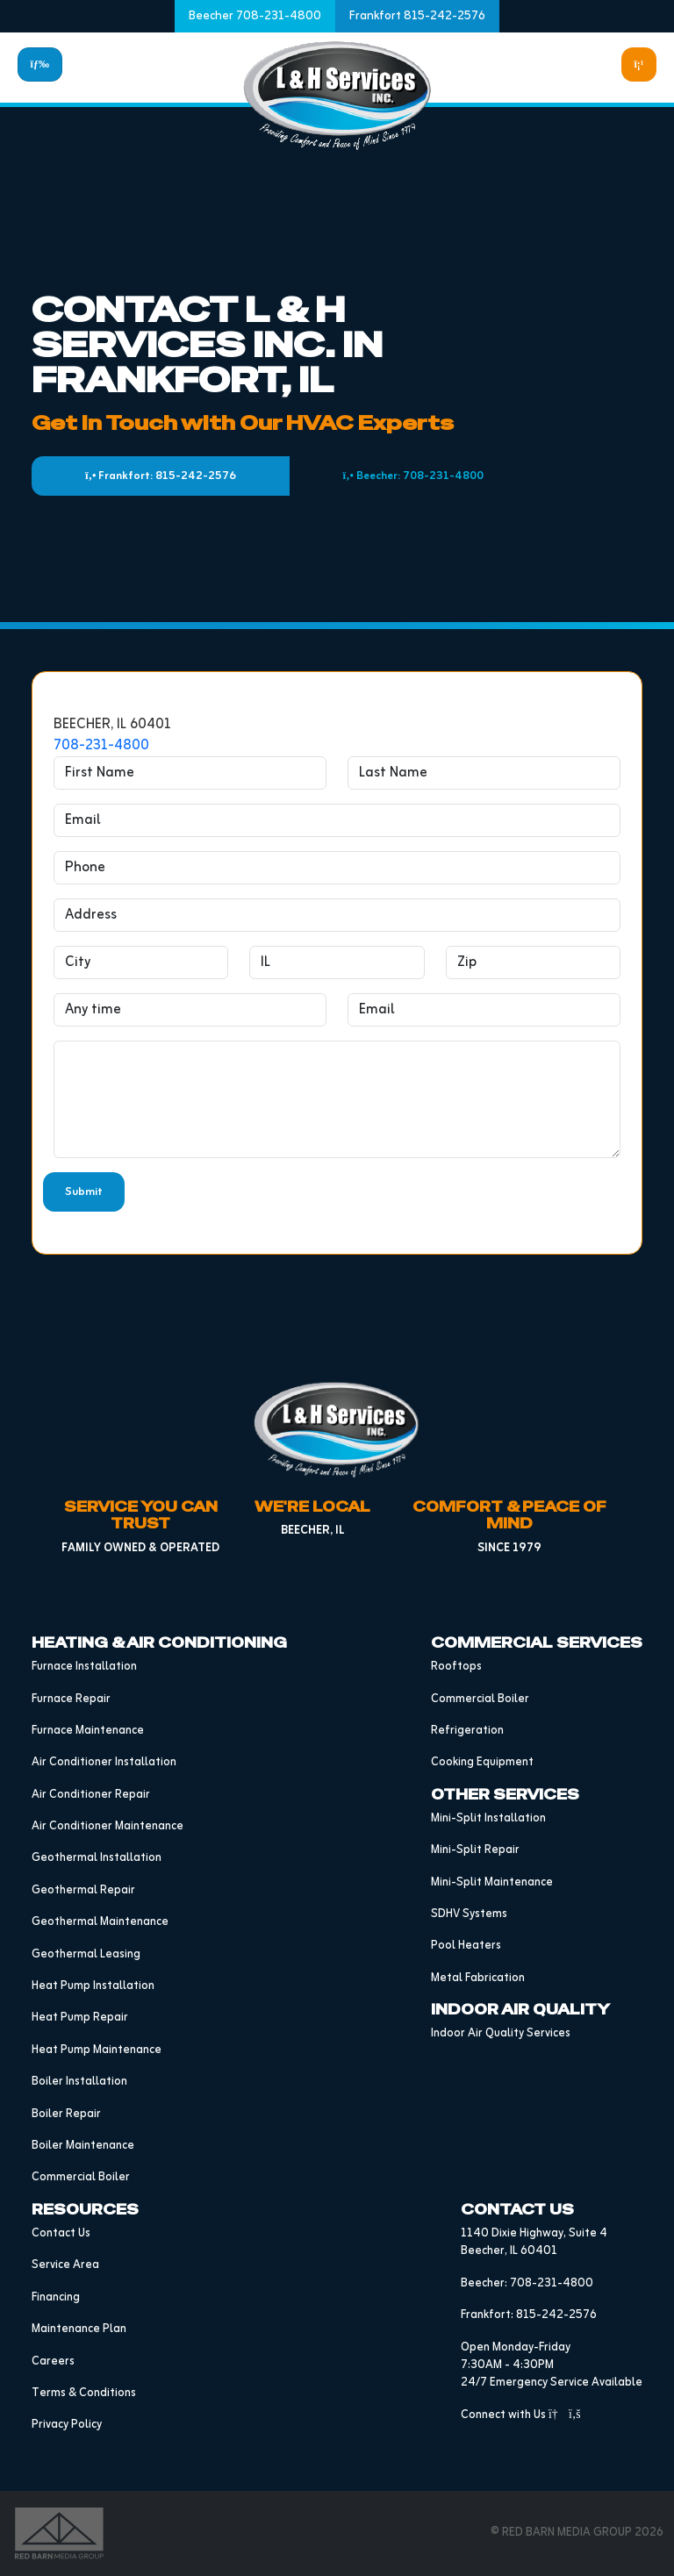 The height and width of the screenshot is (2576, 674). Describe the element at coordinates (488, 1818) in the screenshot. I see `Mini-Split Installation` at that location.